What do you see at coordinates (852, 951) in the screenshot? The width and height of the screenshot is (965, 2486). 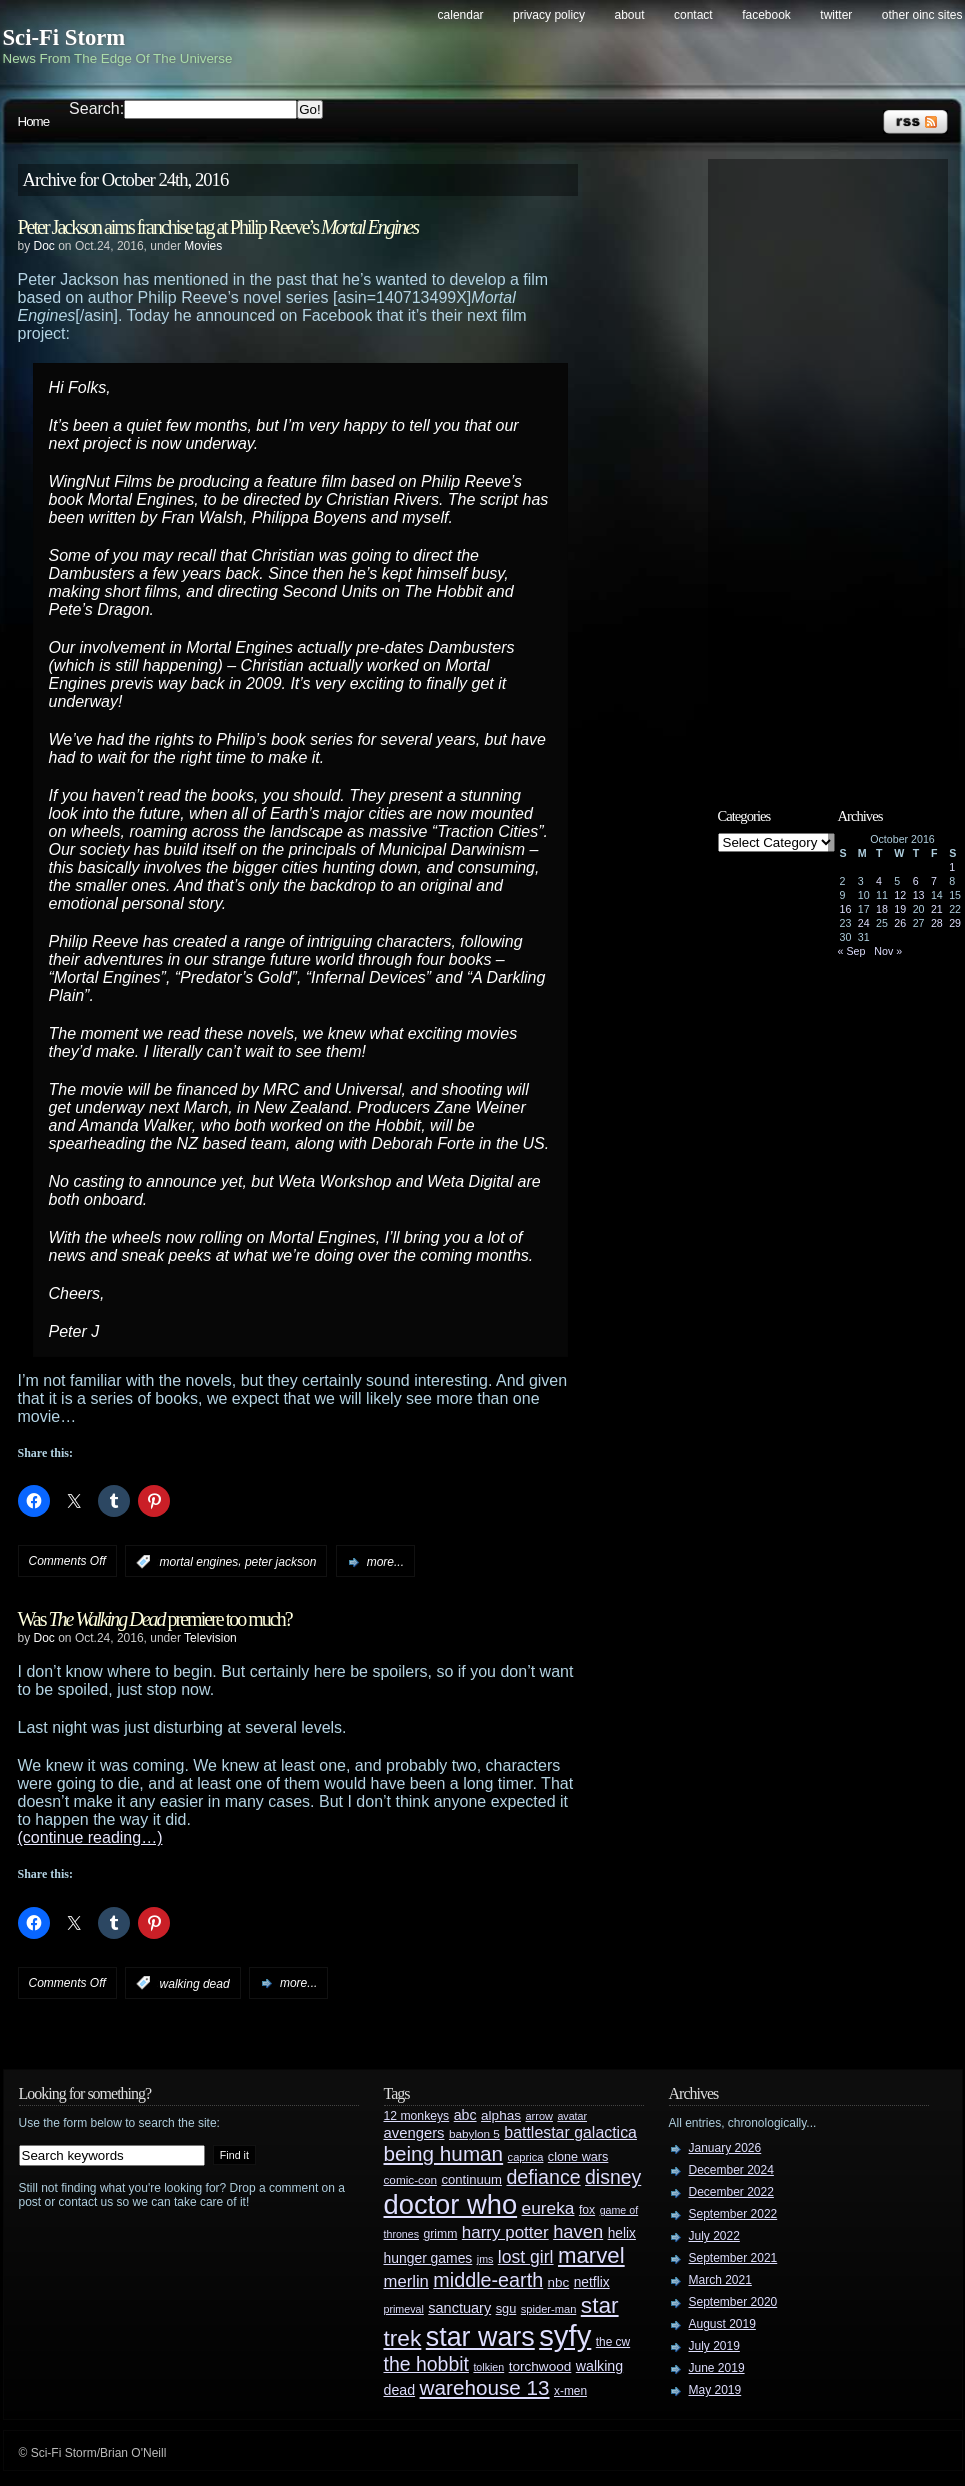 I see `« Sep` at bounding box center [852, 951].